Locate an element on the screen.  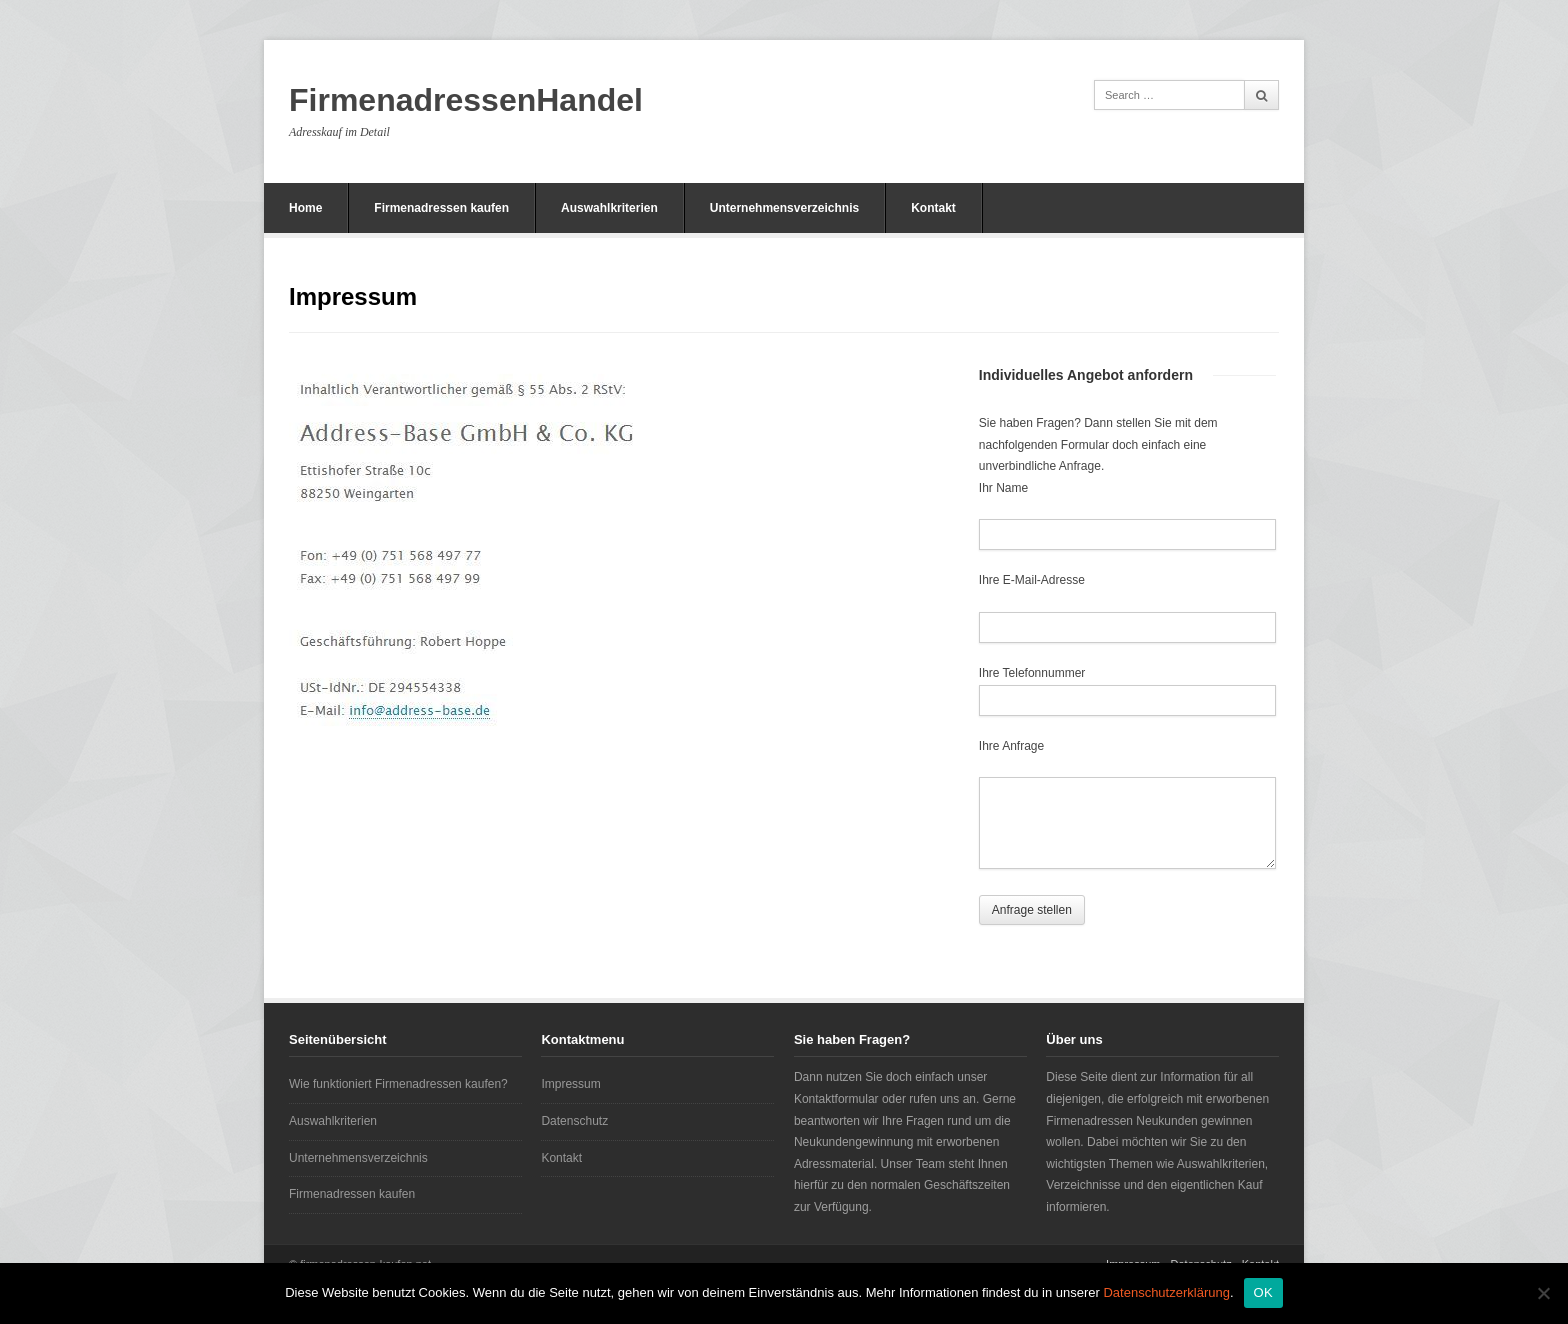
Home is located at coordinates (305, 208).